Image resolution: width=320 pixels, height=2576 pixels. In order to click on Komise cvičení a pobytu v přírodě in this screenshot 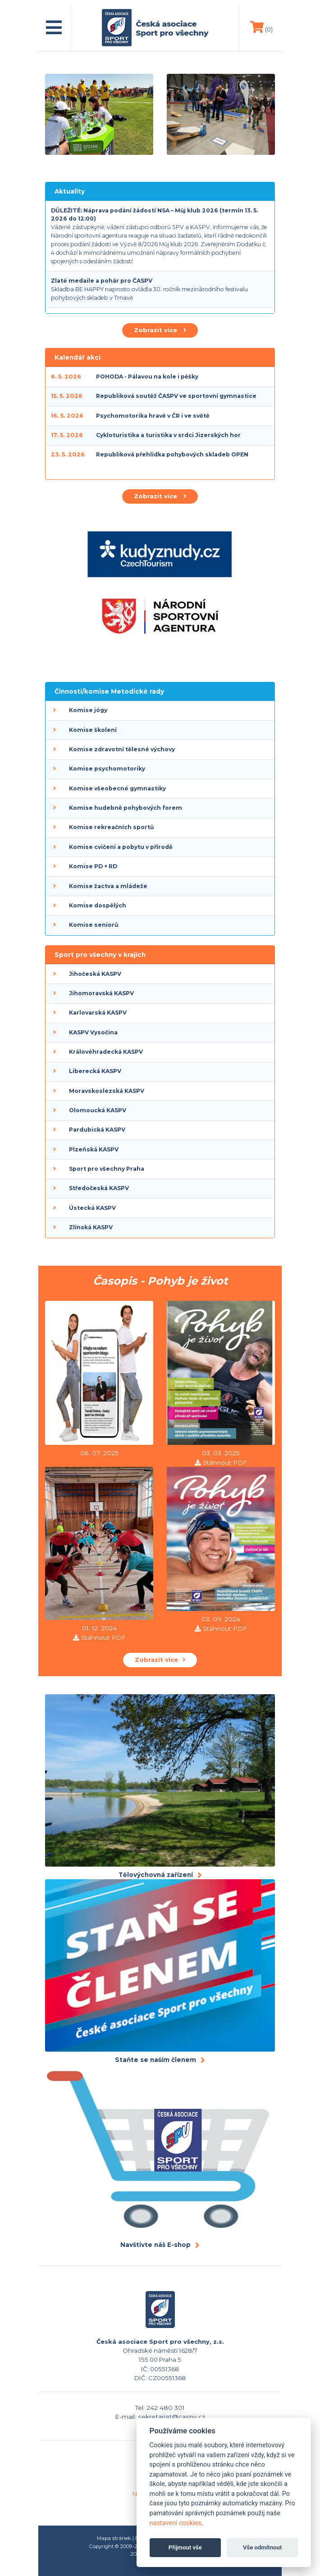, I will do `click(121, 847)`.